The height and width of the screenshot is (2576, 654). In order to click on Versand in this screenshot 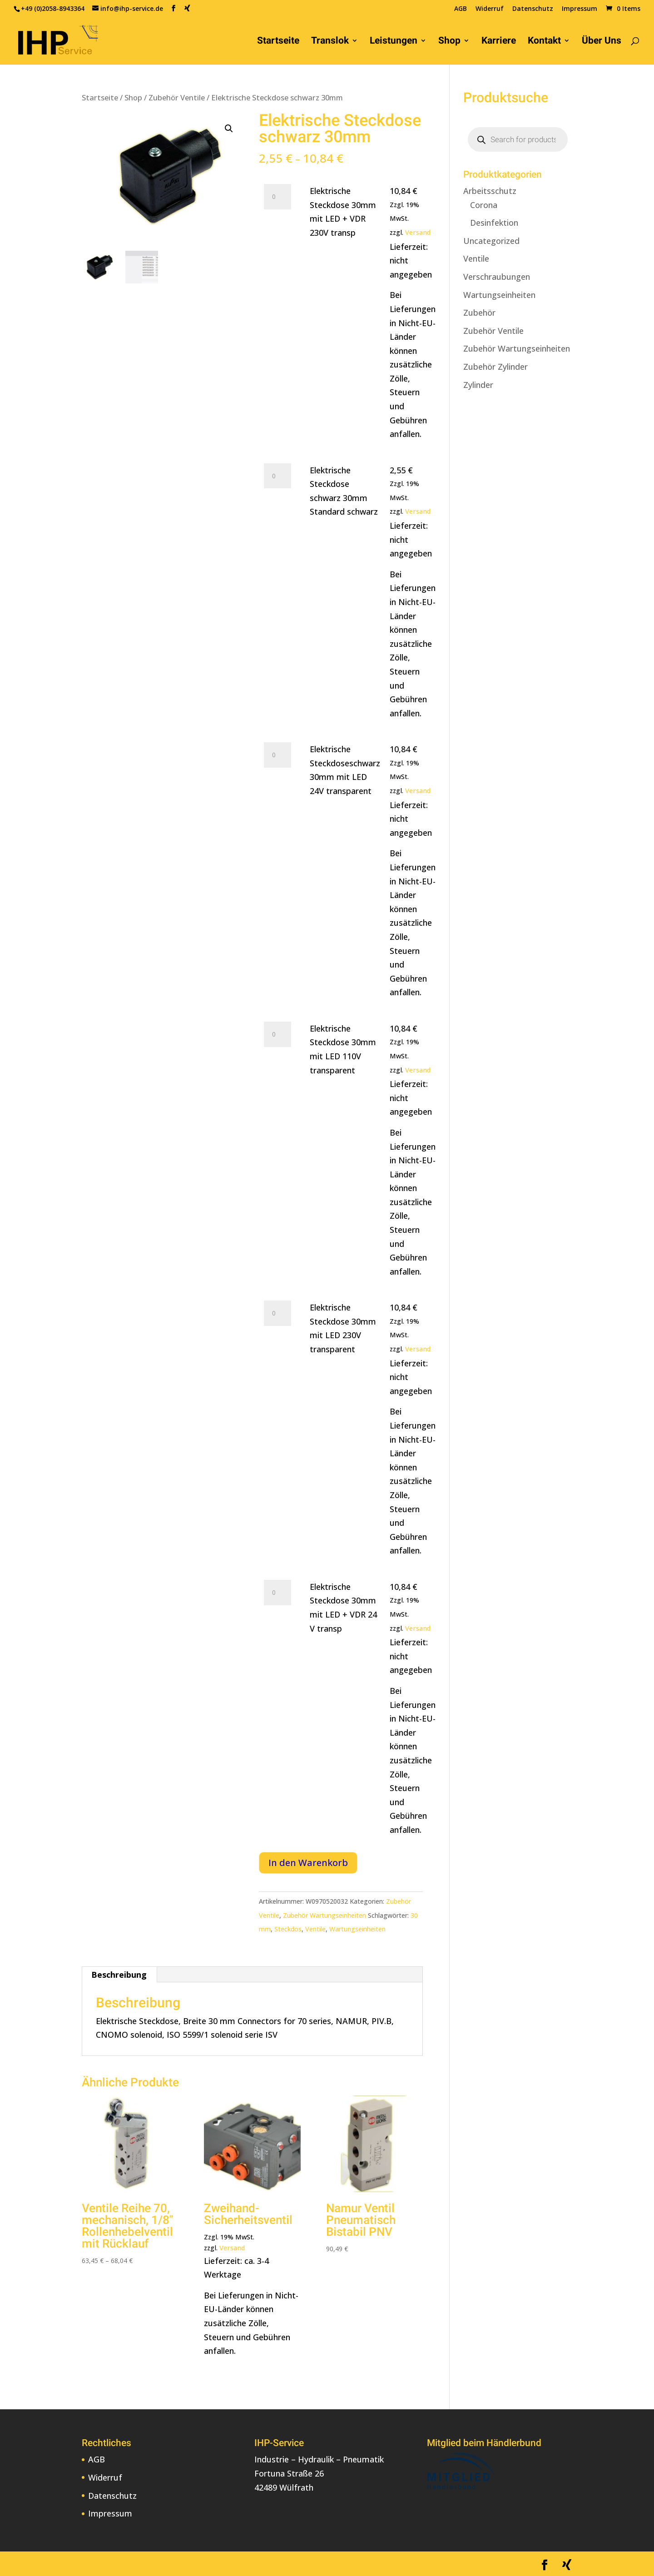, I will do `click(418, 232)`.